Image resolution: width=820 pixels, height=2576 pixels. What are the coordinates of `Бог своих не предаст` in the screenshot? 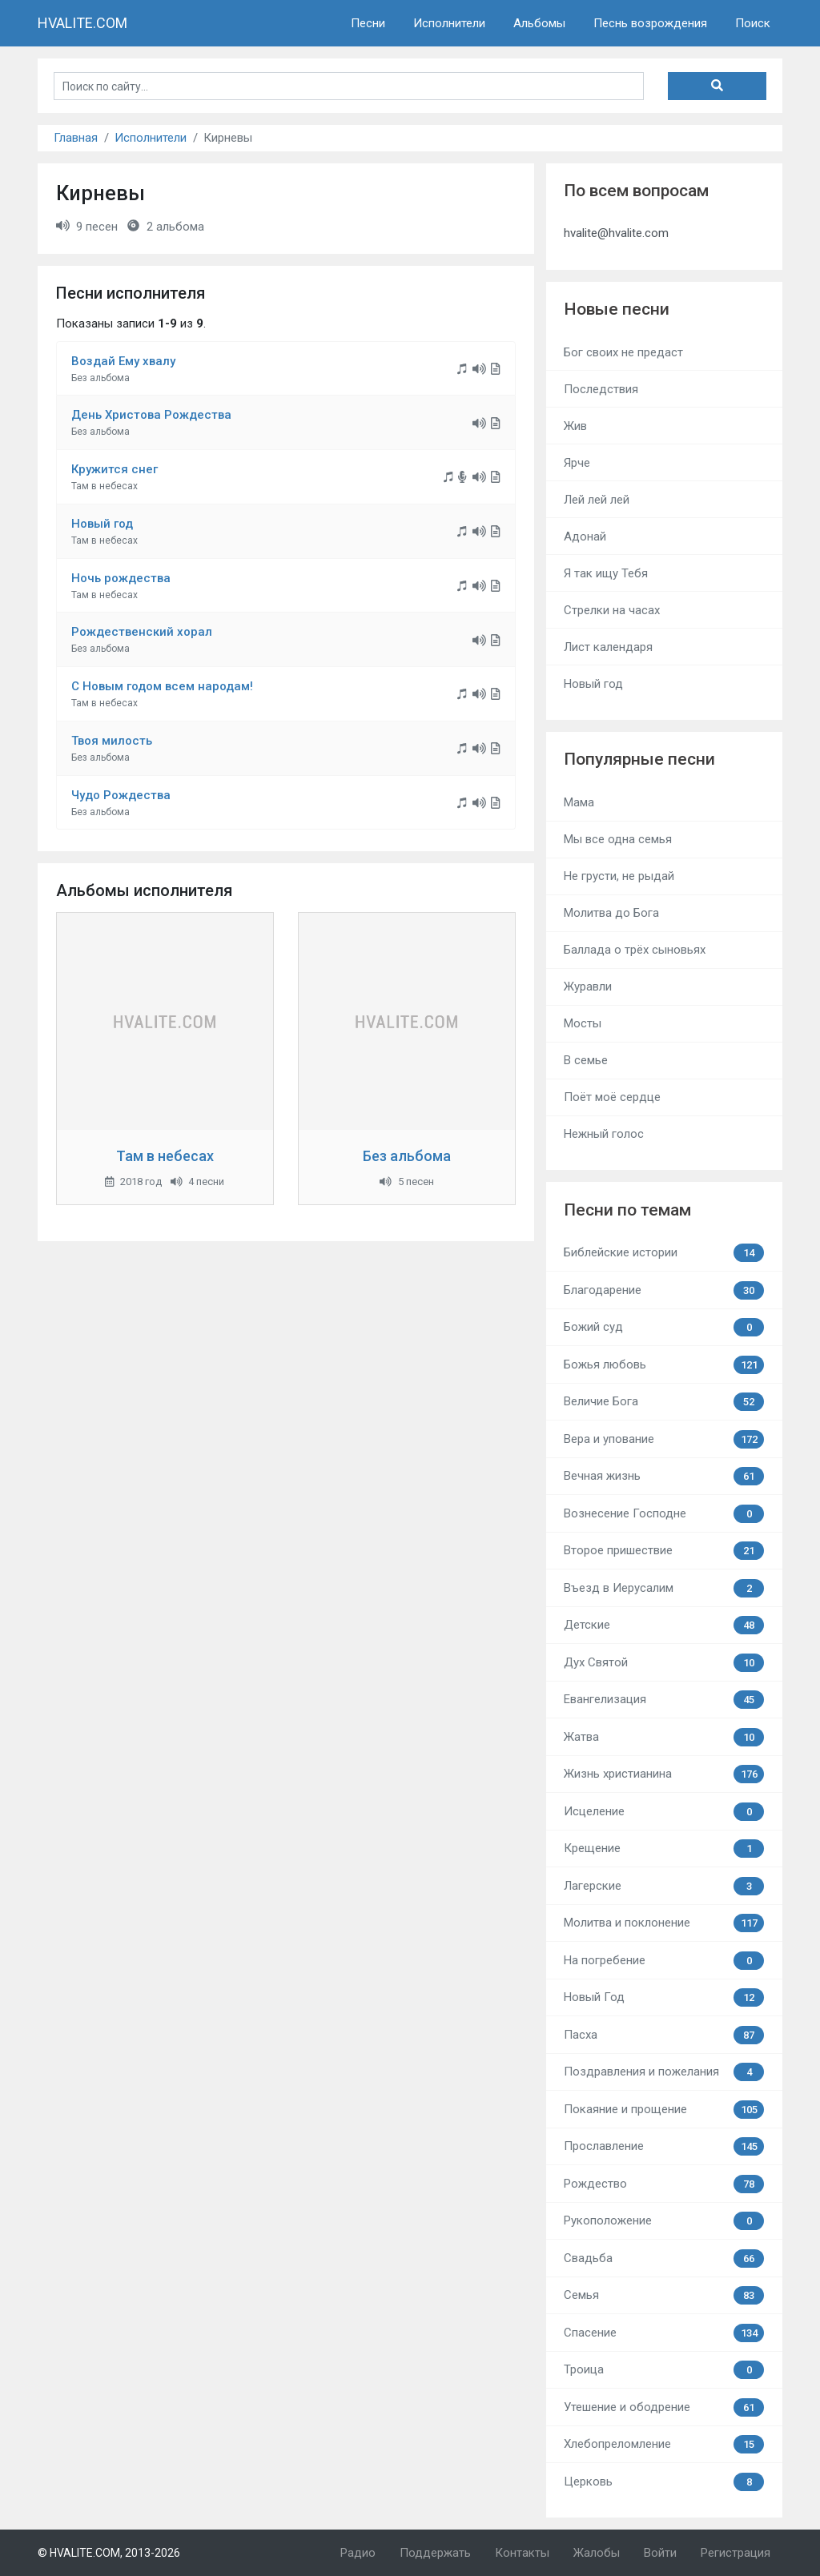 It's located at (623, 352).